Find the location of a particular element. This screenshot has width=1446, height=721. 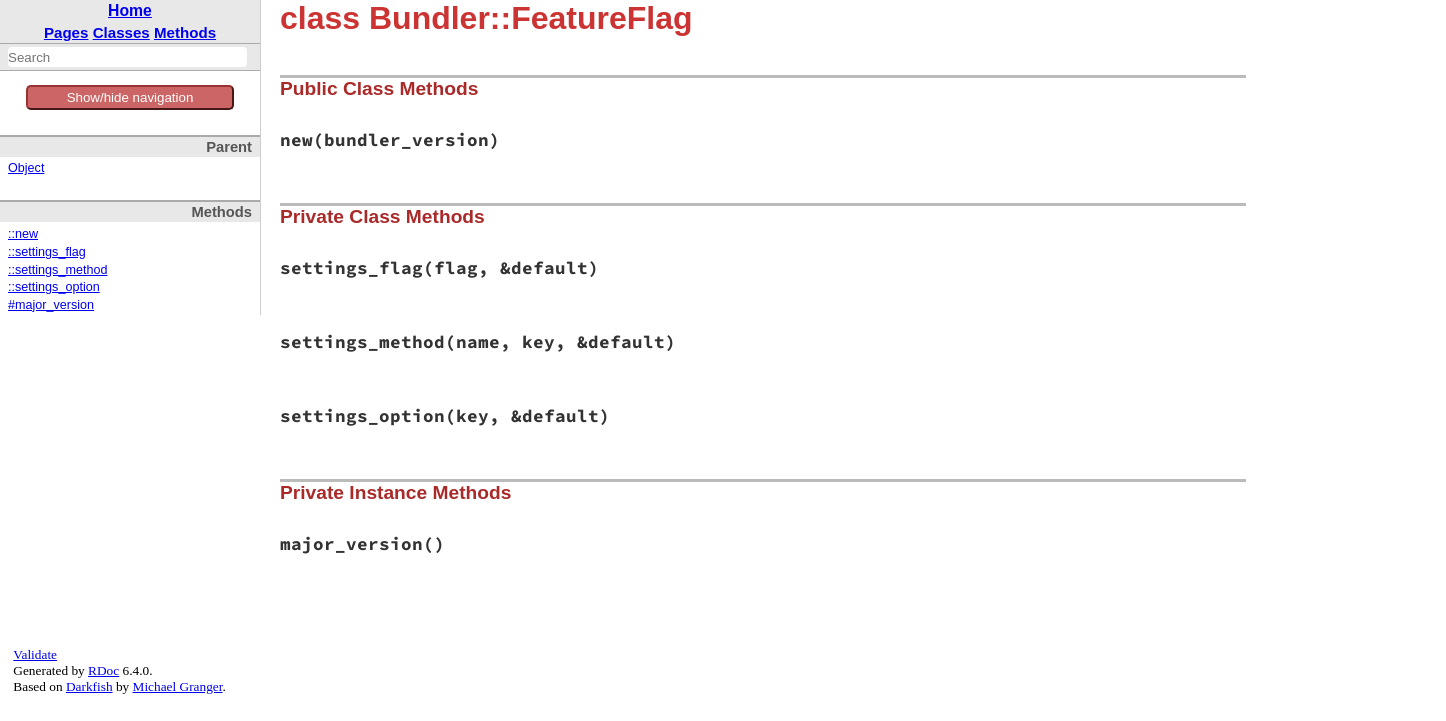

::settings_method is located at coordinates (57, 270).